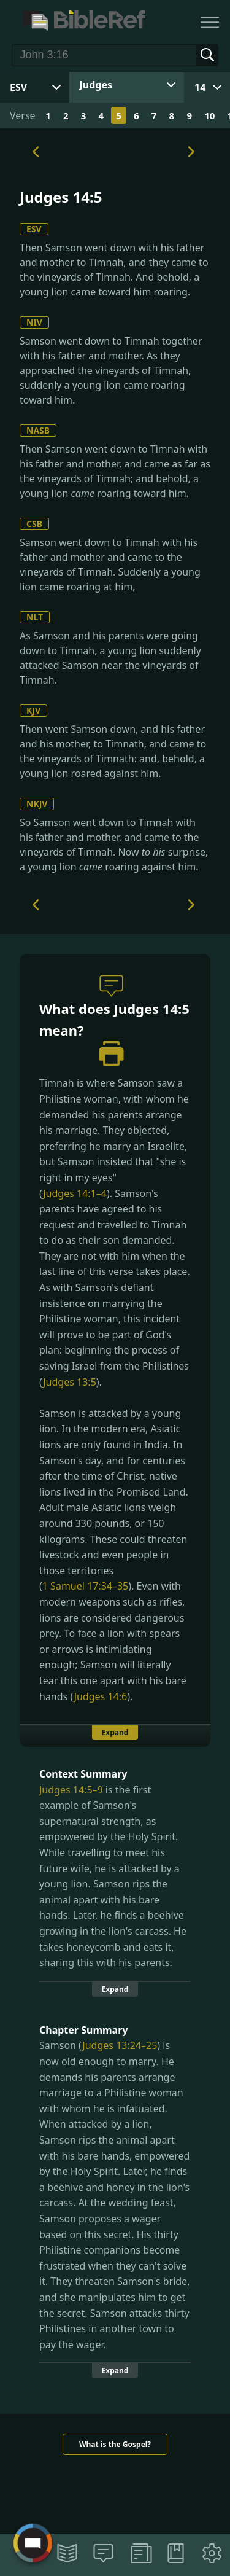  I want to click on What is the Gospel?, so click(115, 2444).